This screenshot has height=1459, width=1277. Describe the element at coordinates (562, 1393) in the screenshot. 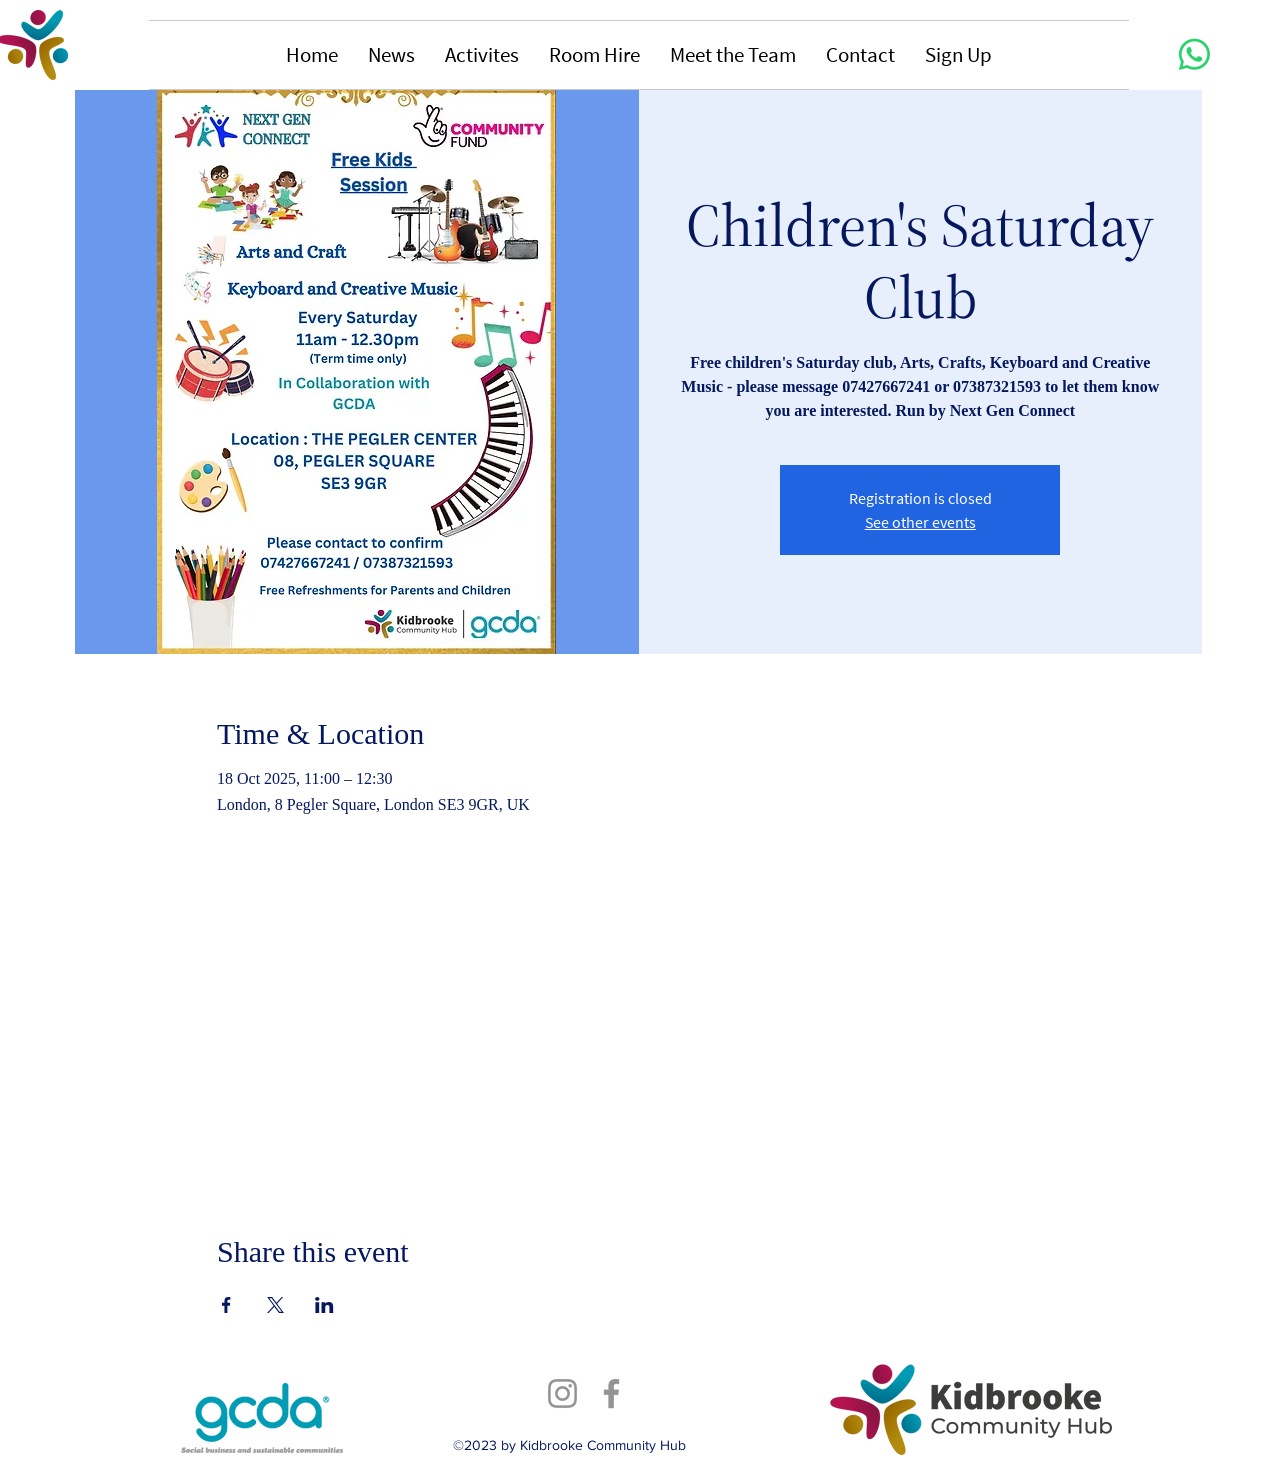

I see `[Instagram]` at that location.